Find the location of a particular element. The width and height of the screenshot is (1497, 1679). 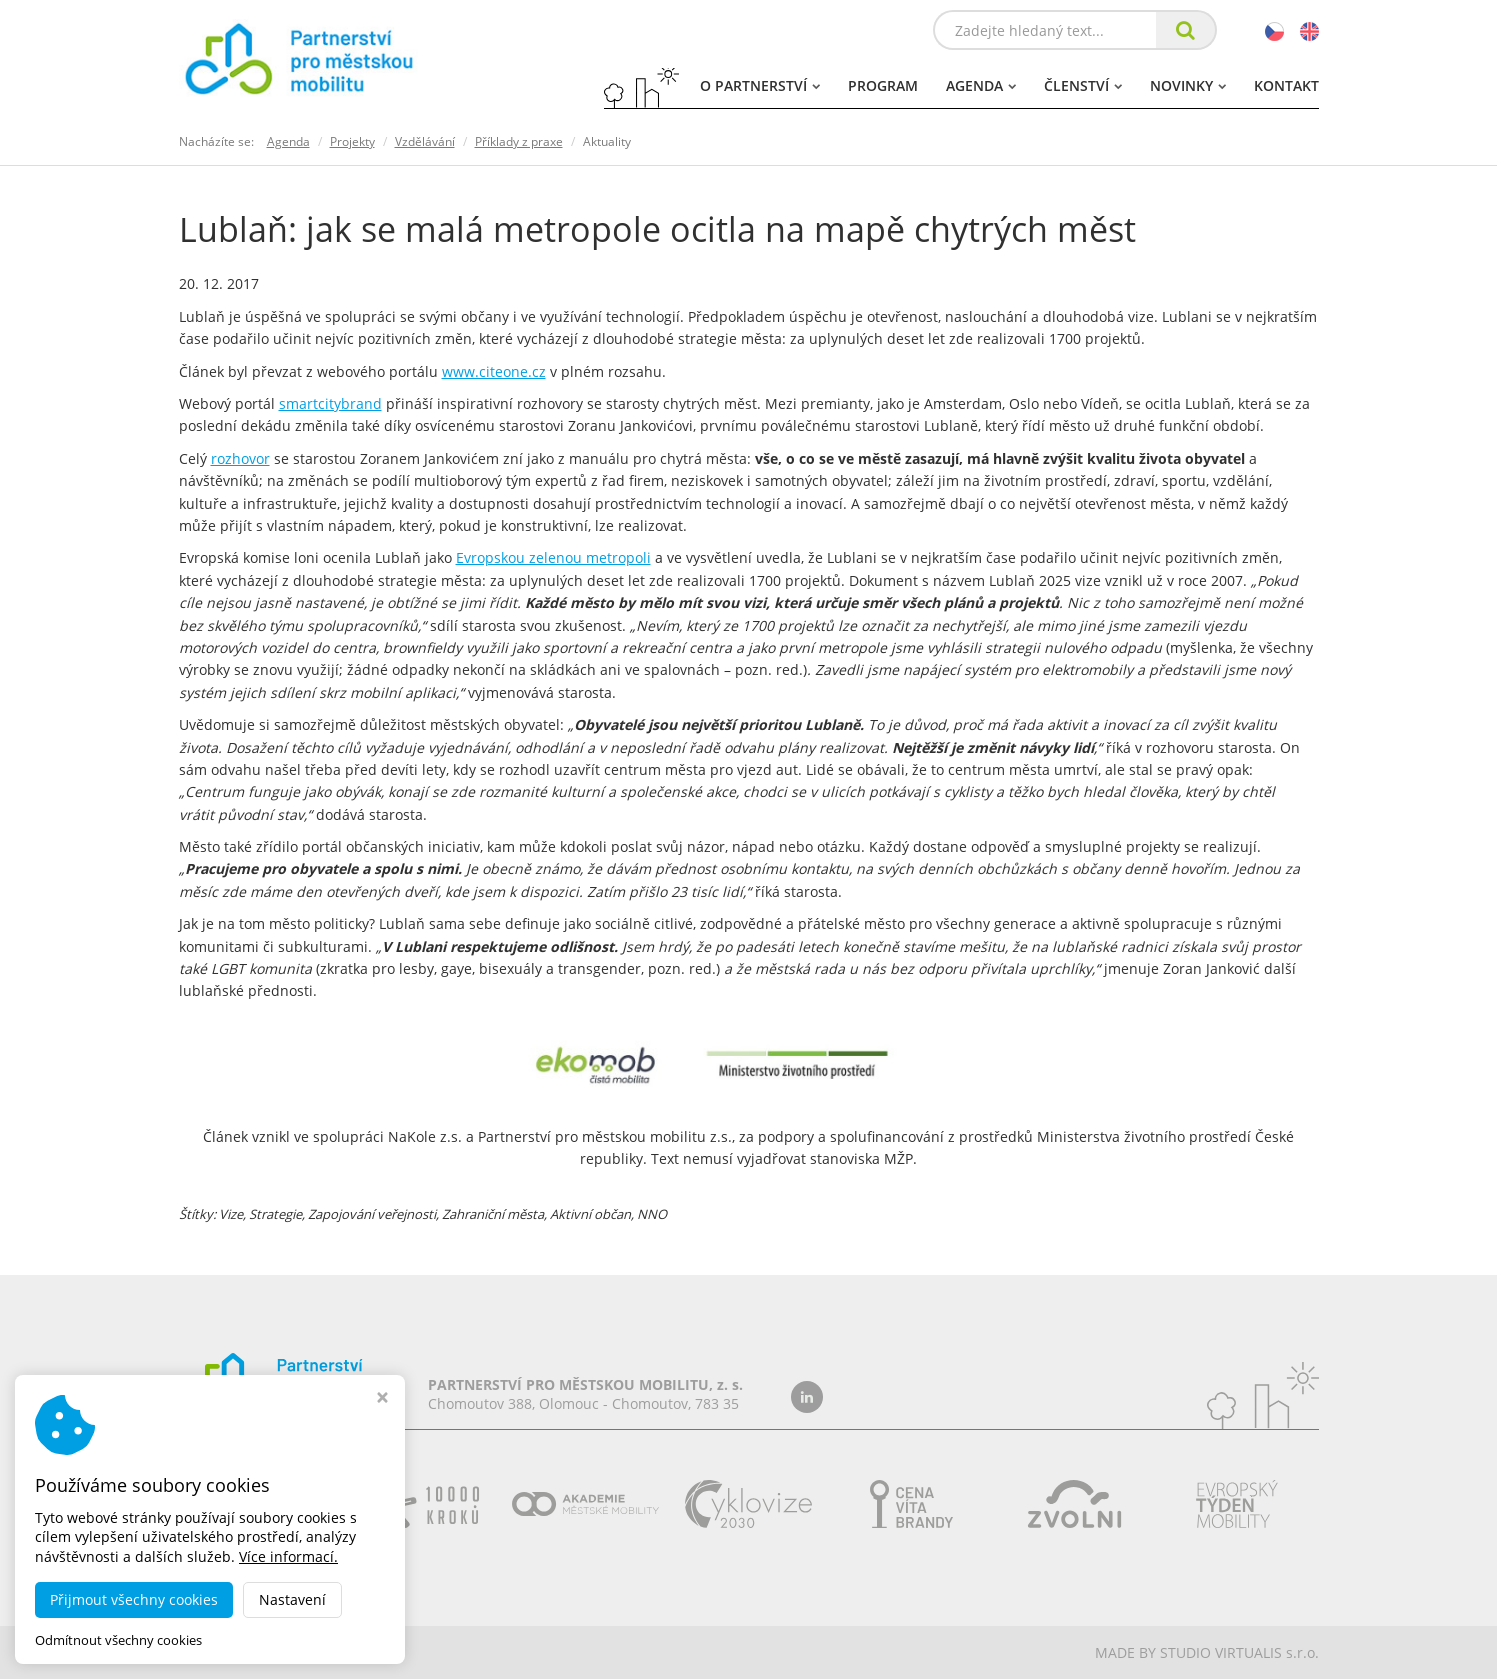

Příklady z praxe is located at coordinates (519, 141).